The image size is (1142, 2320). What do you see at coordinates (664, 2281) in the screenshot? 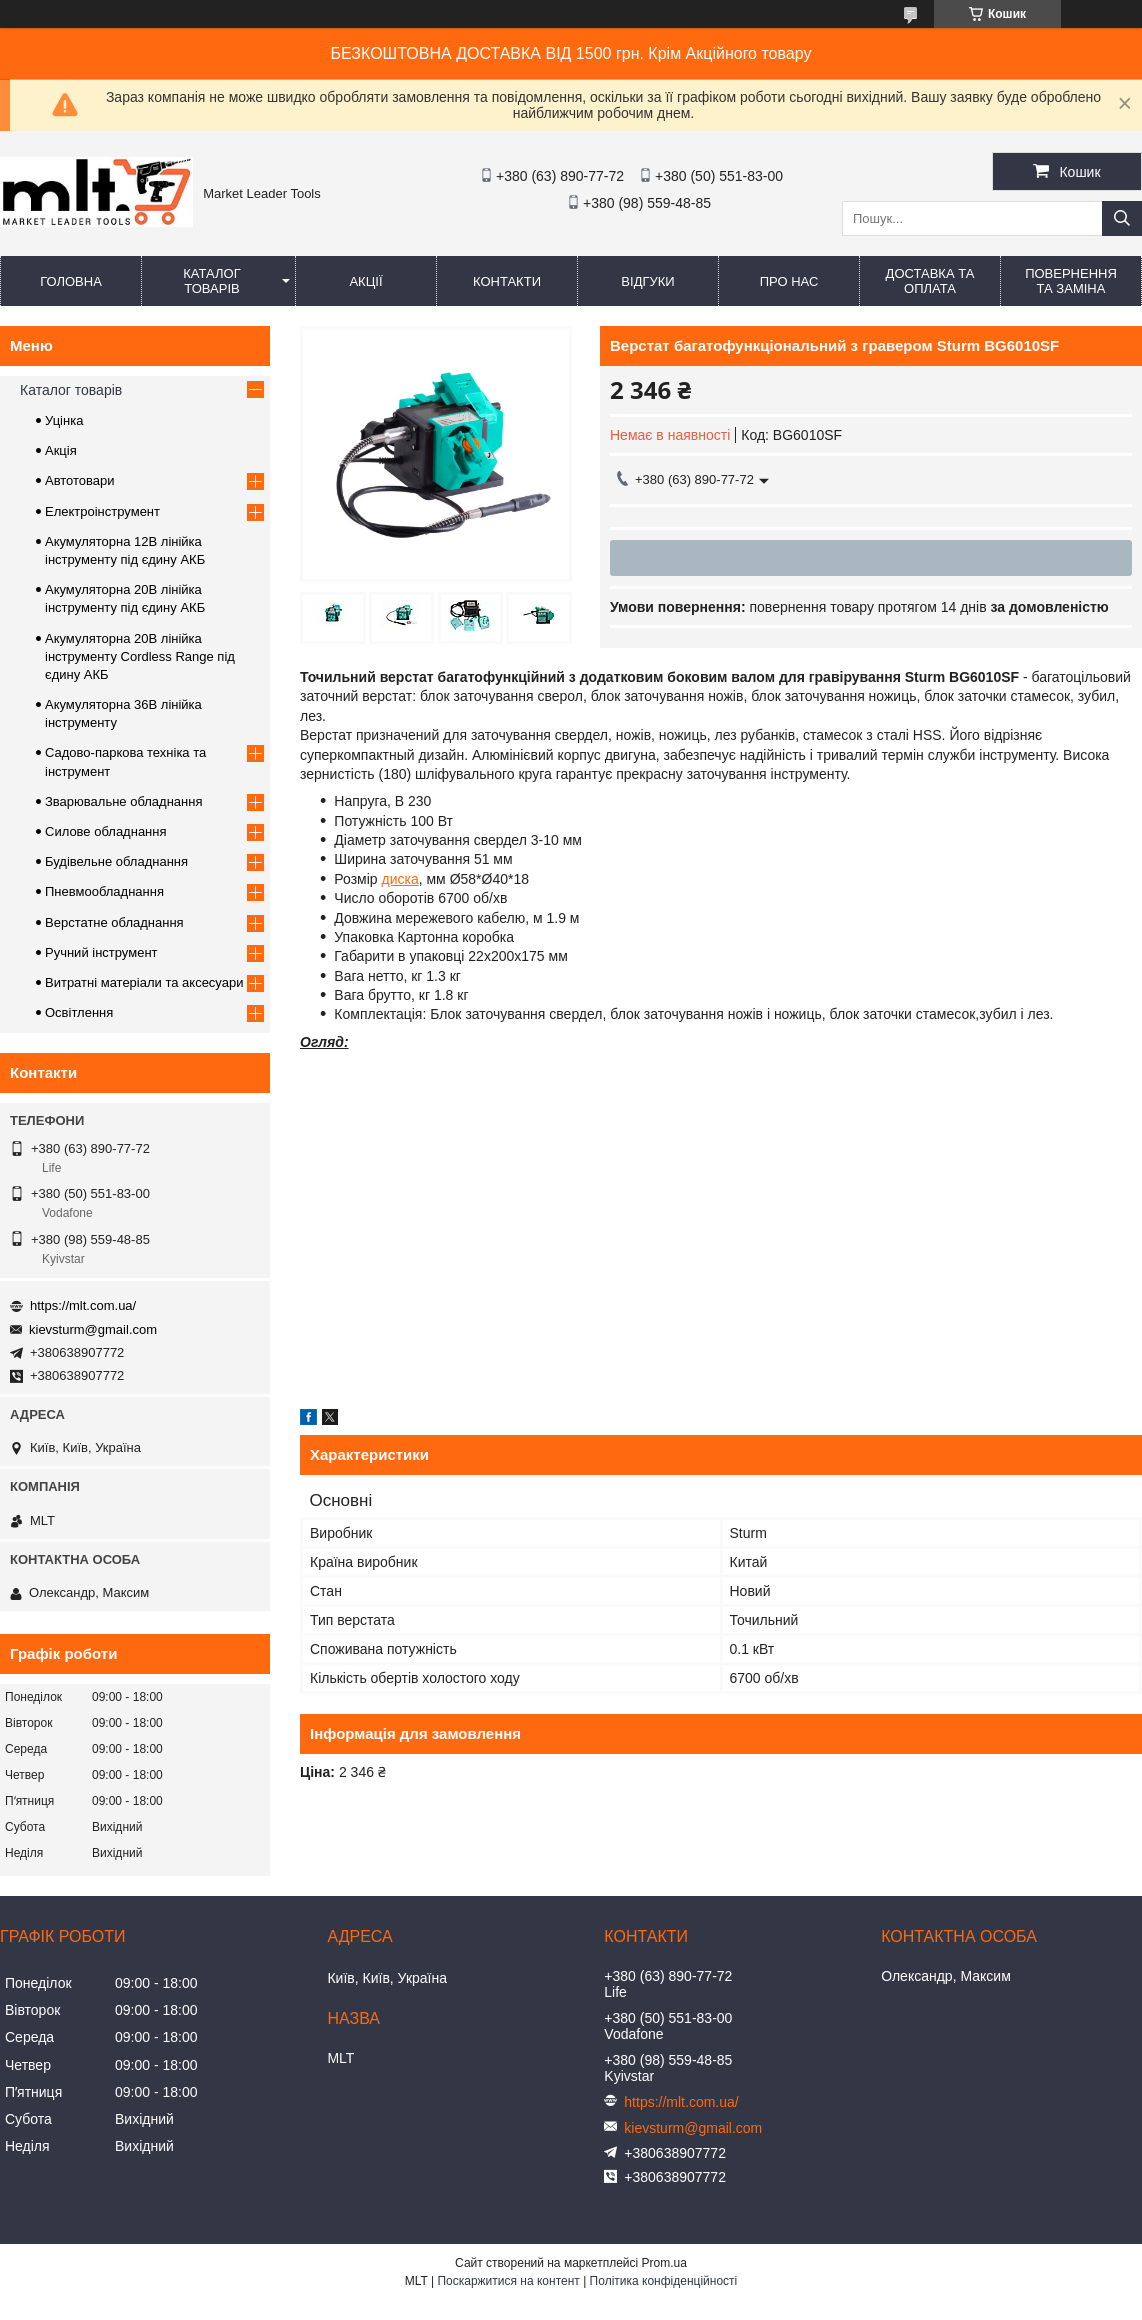
I see `Політика конфіденційності` at bounding box center [664, 2281].